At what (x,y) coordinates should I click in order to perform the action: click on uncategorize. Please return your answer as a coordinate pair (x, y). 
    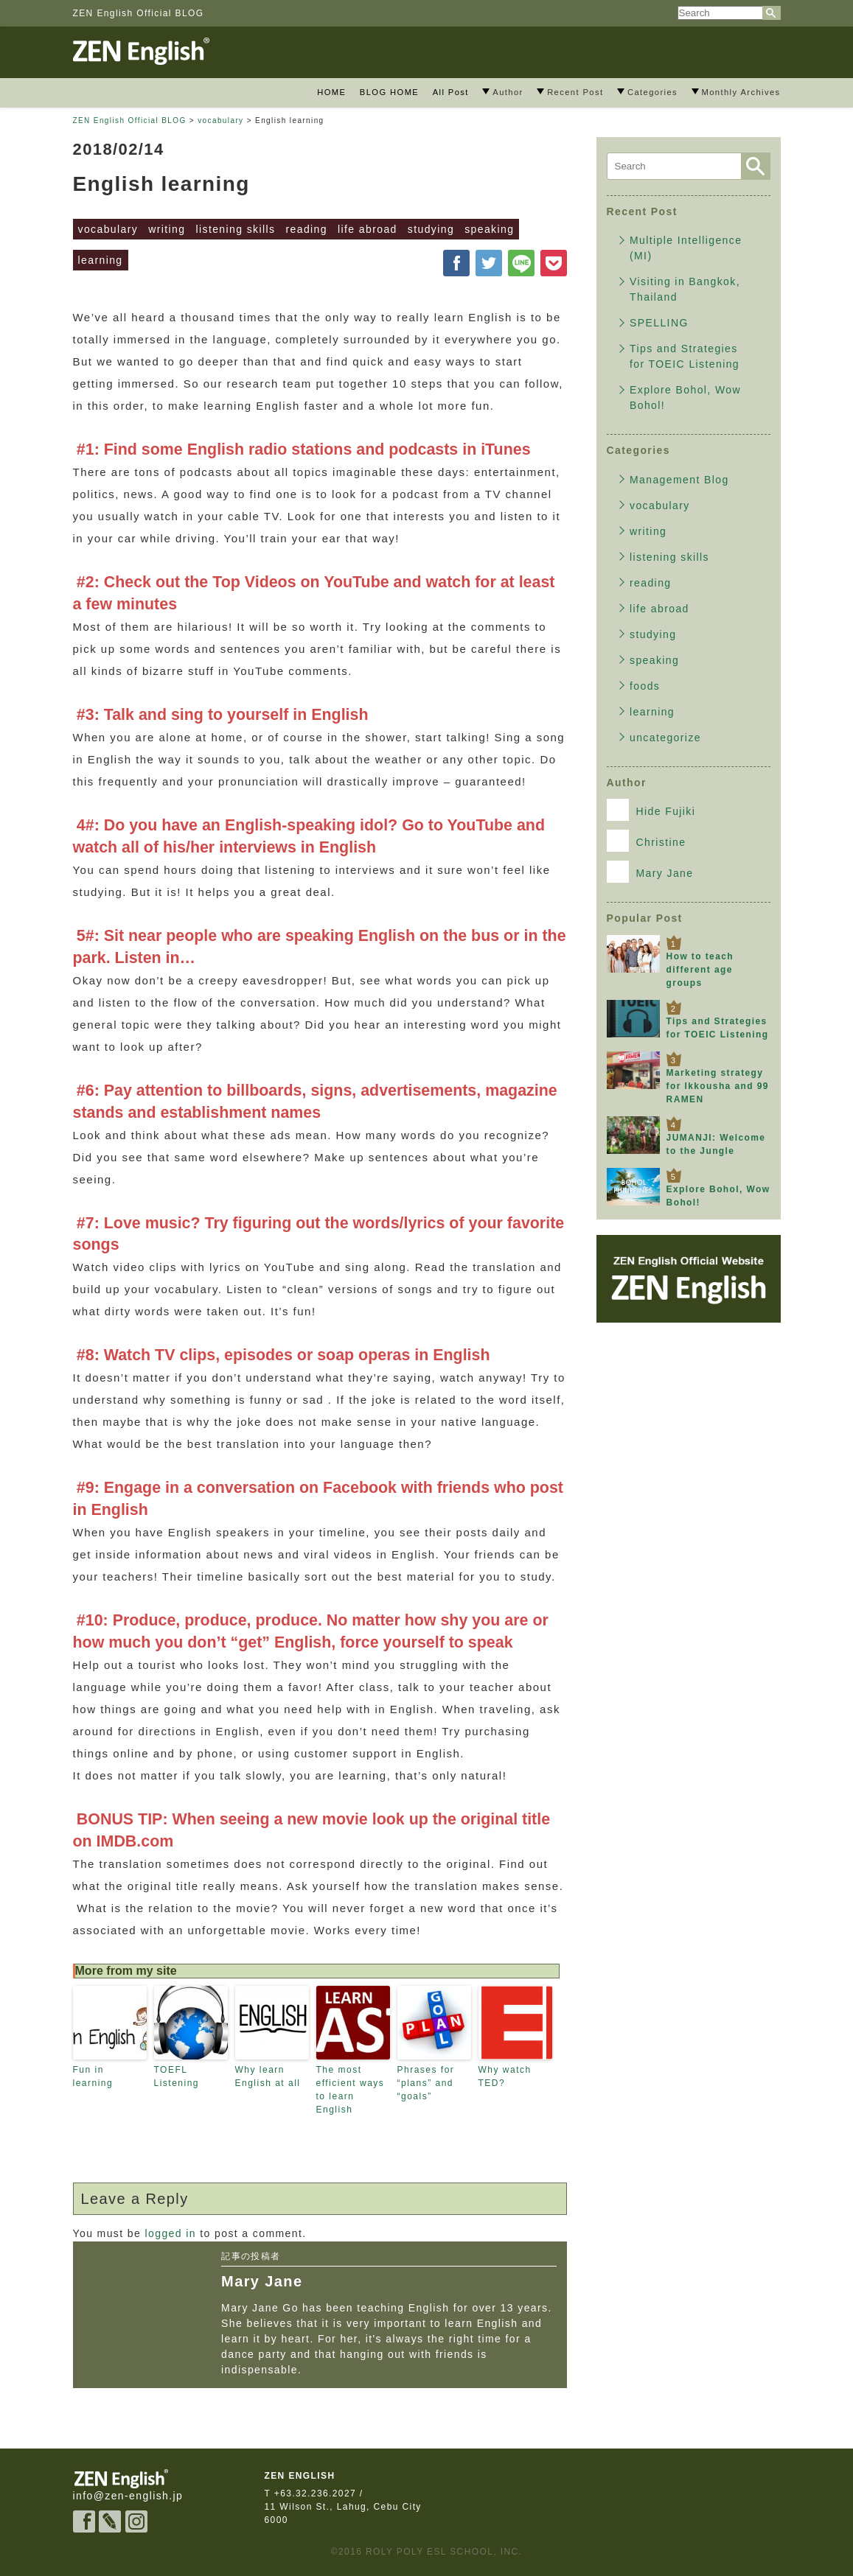
    Looking at the image, I should click on (665, 737).